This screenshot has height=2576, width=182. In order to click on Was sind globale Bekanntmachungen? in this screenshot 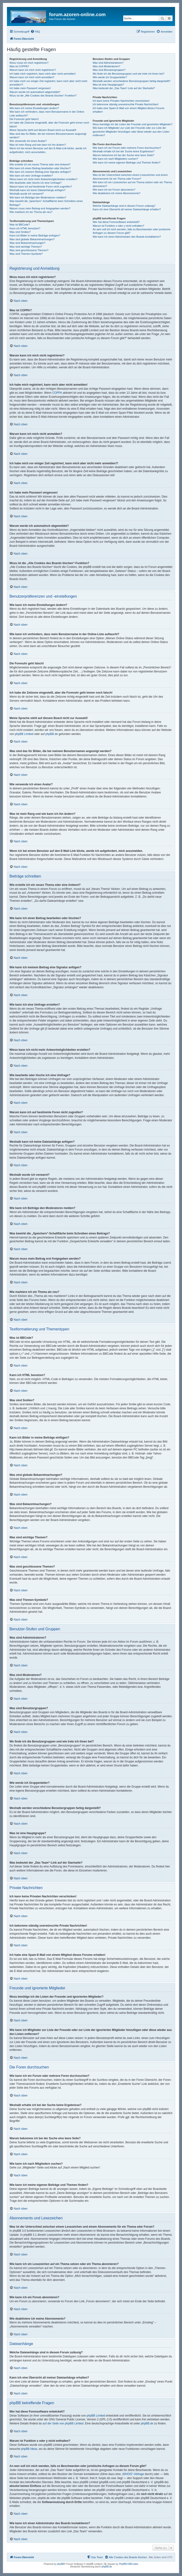, I will do `click(32, 239)`.